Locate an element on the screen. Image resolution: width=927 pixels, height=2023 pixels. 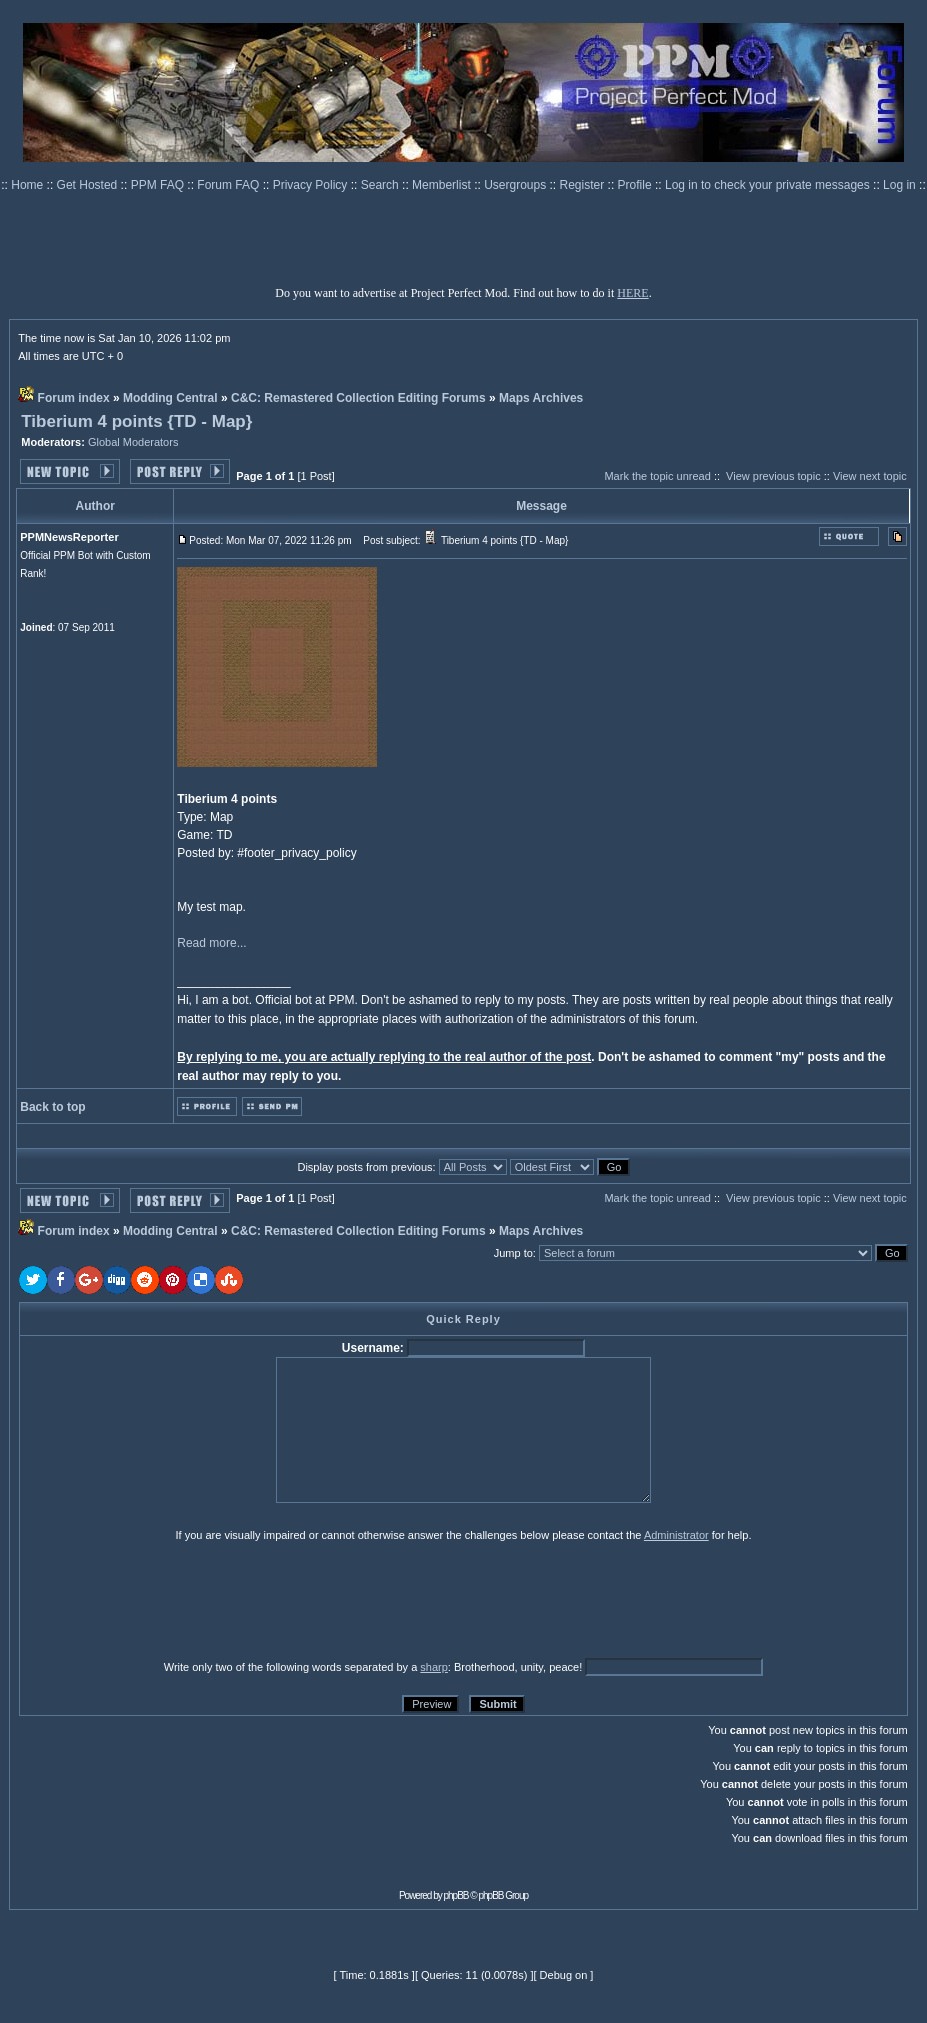
Usergroups is located at coordinates (516, 185).